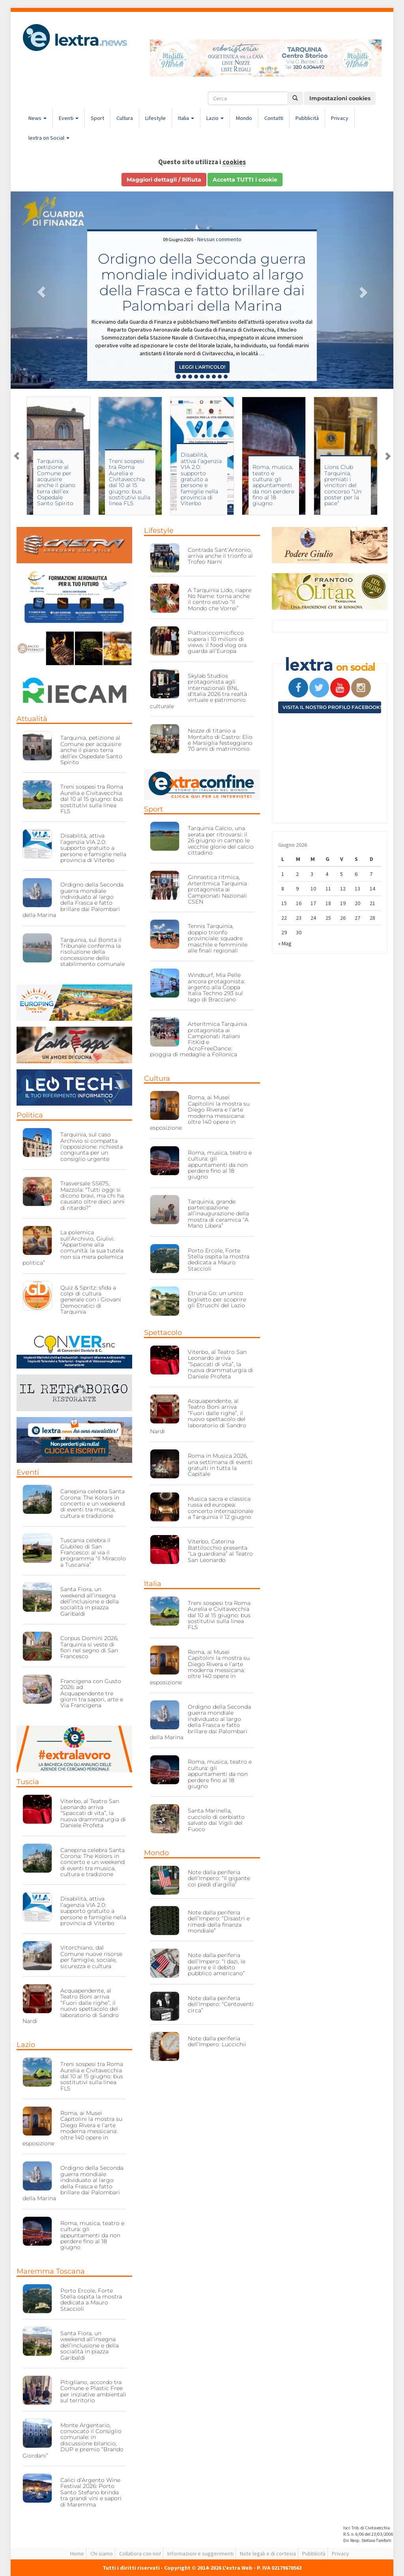 This screenshot has width=404, height=2576. Describe the element at coordinates (72, 2440) in the screenshot. I see `Monte Argentario, convocato il Consiglio comunale: in discussione bilancio, DUP e premio “Brando Giordani”` at that location.